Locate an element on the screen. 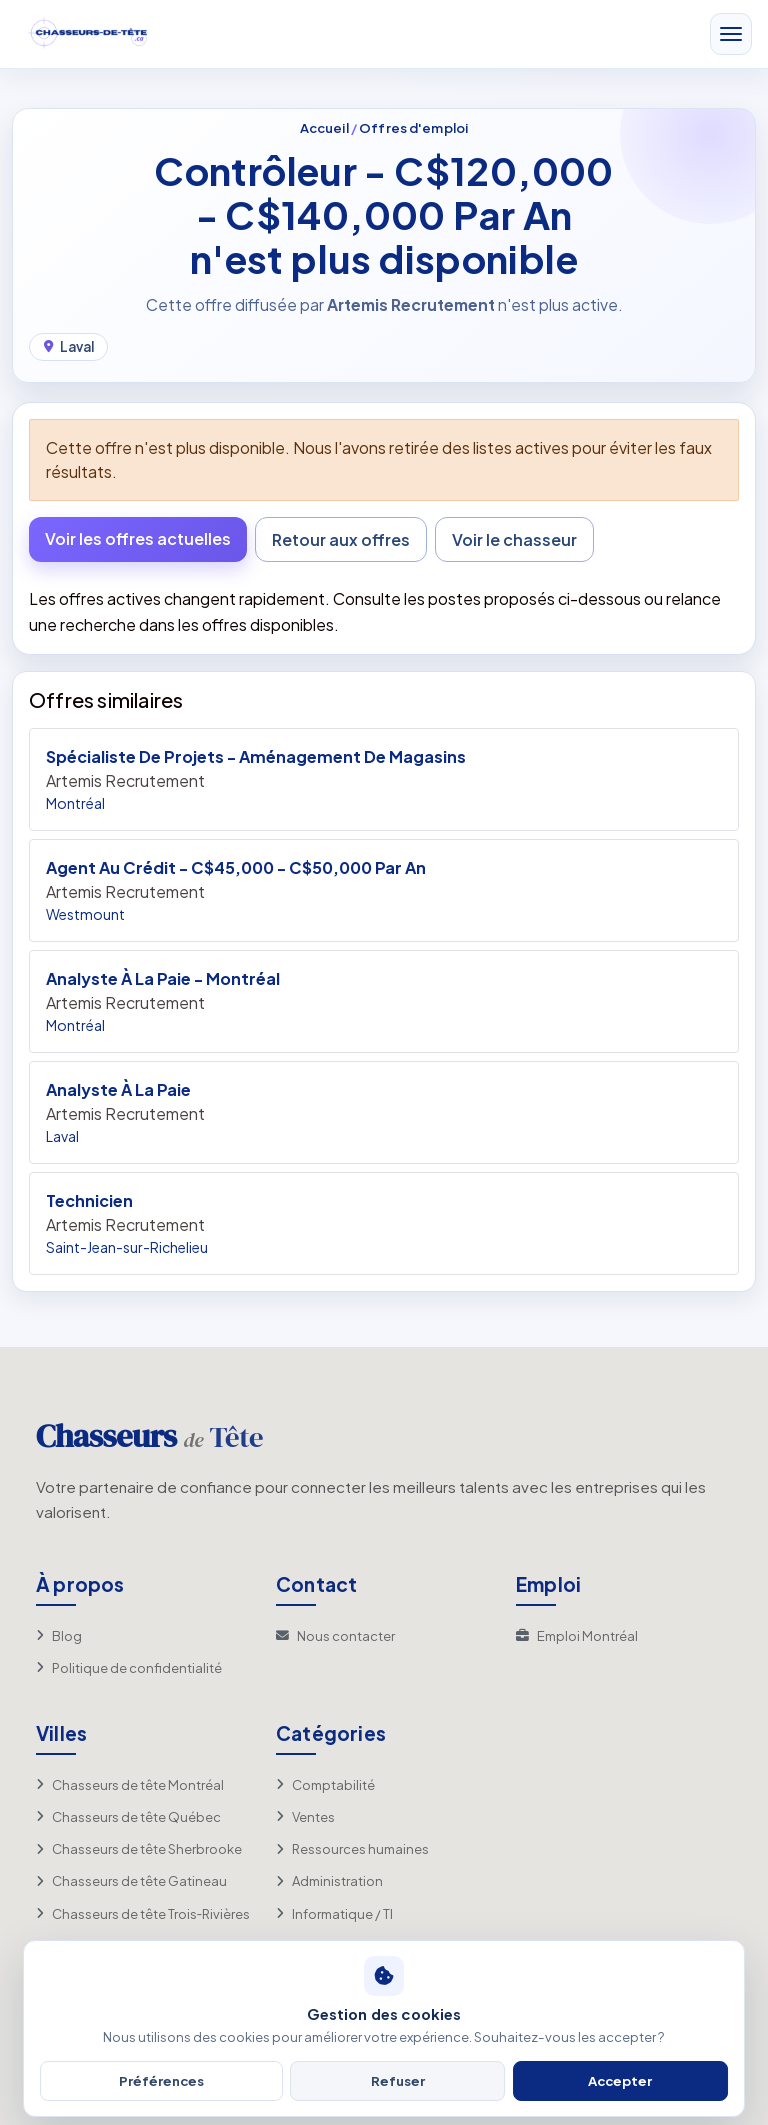 Image resolution: width=768 pixels, height=2125 pixels. Nous contacter is located at coordinates (335, 1636).